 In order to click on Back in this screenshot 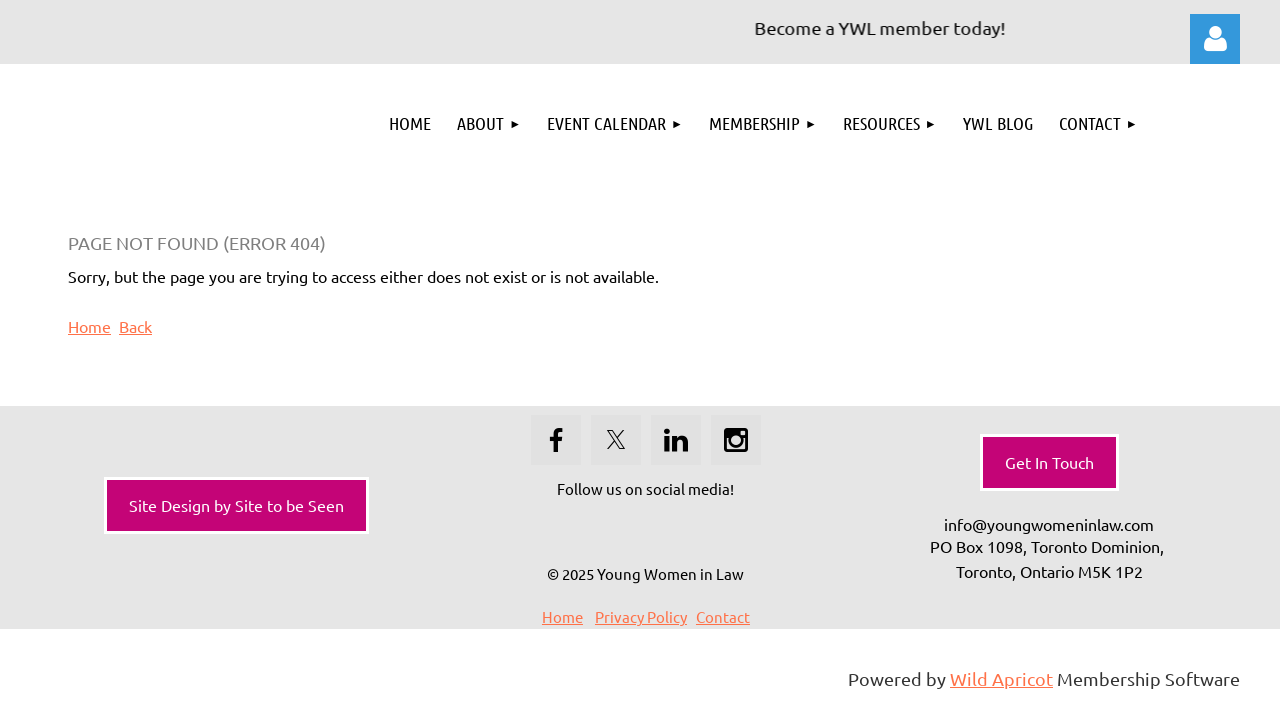, I will do `click(135, 326)`.